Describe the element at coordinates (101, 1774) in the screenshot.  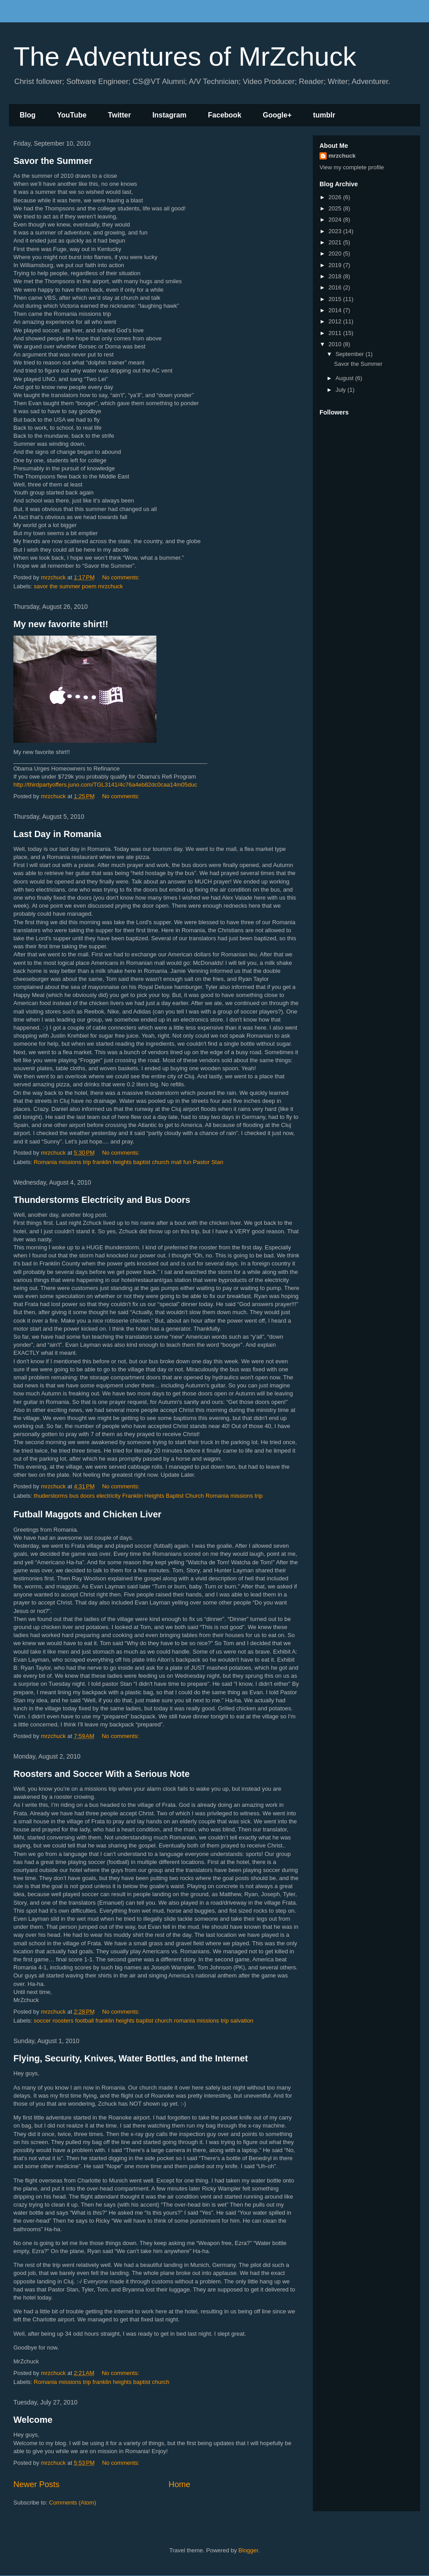
I see `Roosters and Soccer With a Serious Note` at that location.